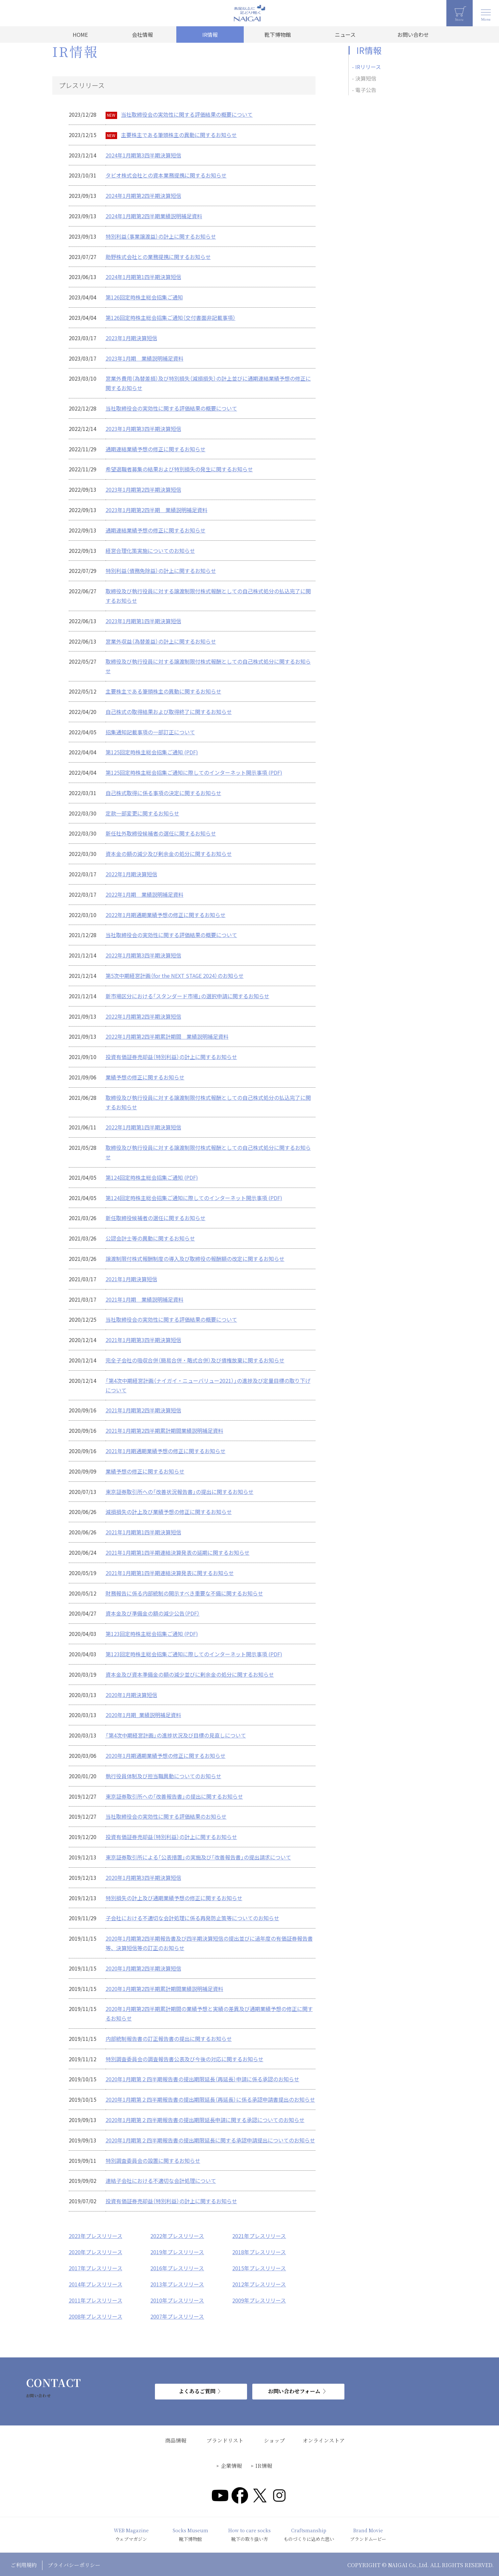  Describe the element at coordinates (143, 1968) in the screenshot. I see `2020年1月期第2四半期決算短信` at that location.